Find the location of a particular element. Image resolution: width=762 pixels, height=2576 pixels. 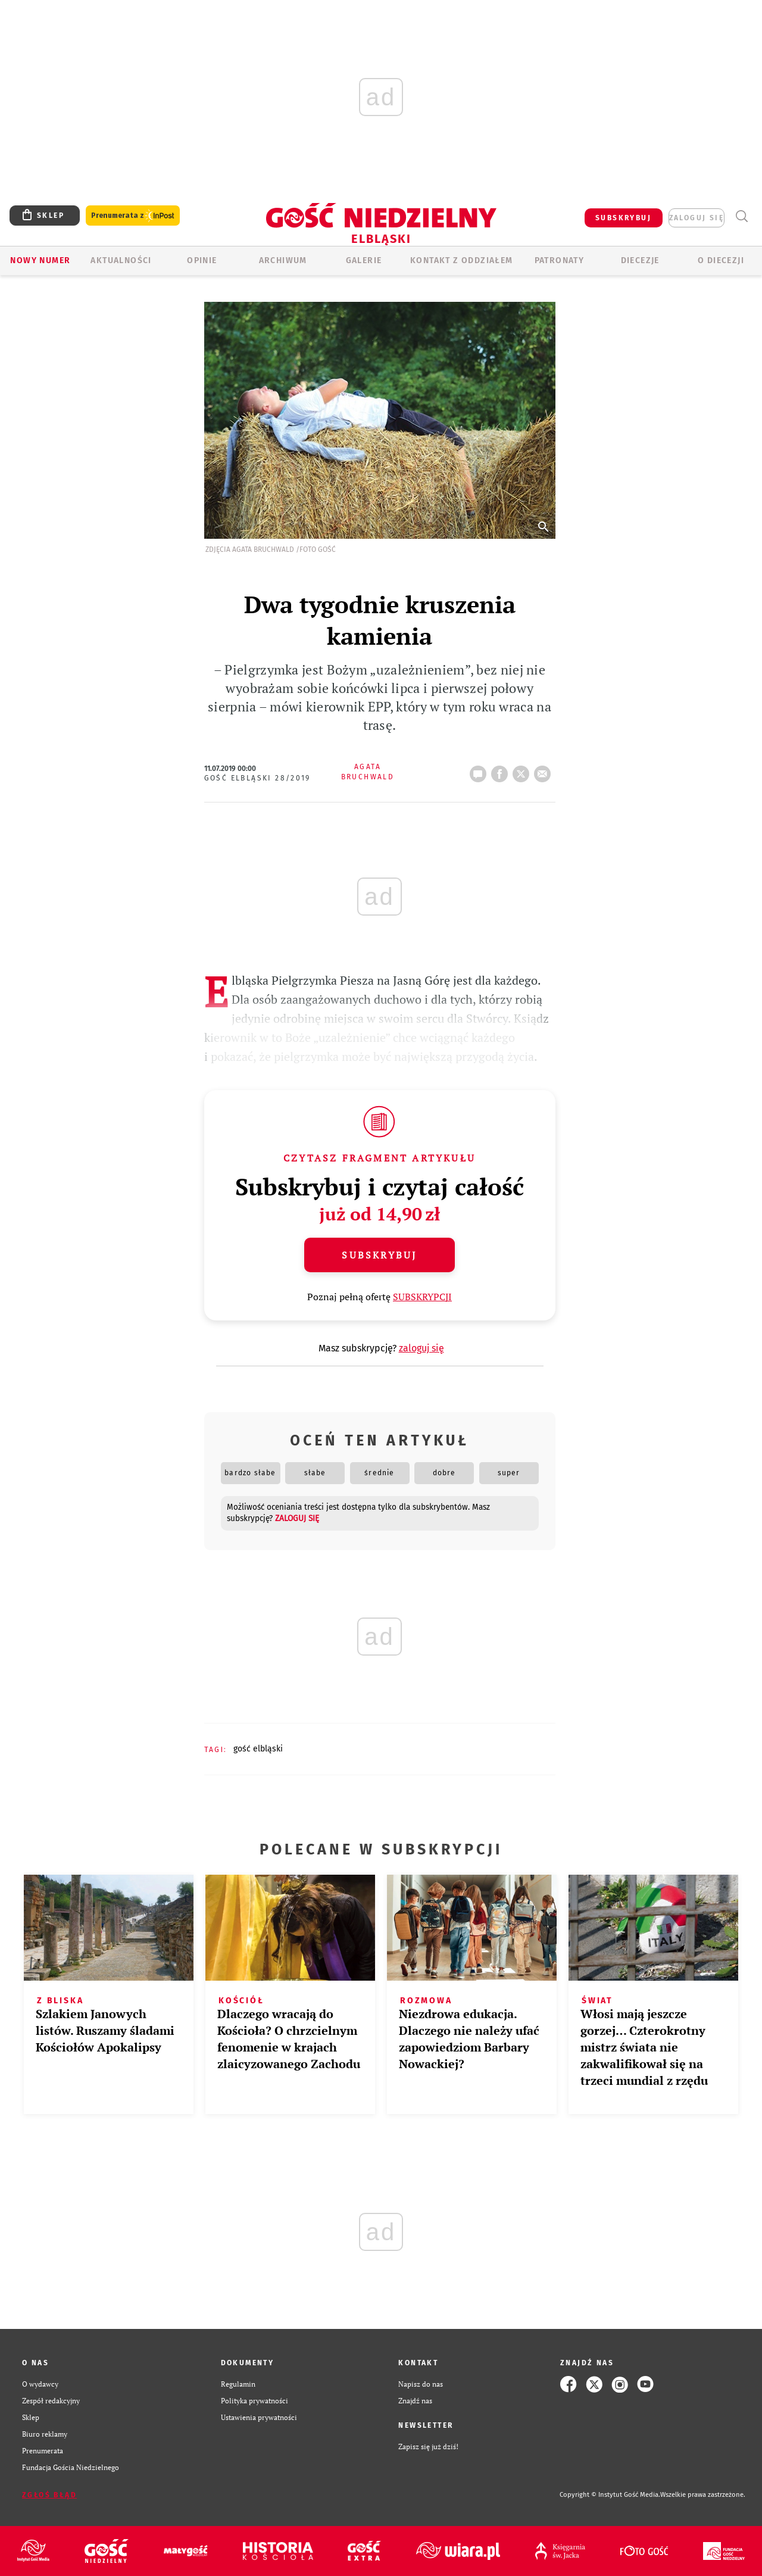

zaloguj się is located at coordinates (696, 218).